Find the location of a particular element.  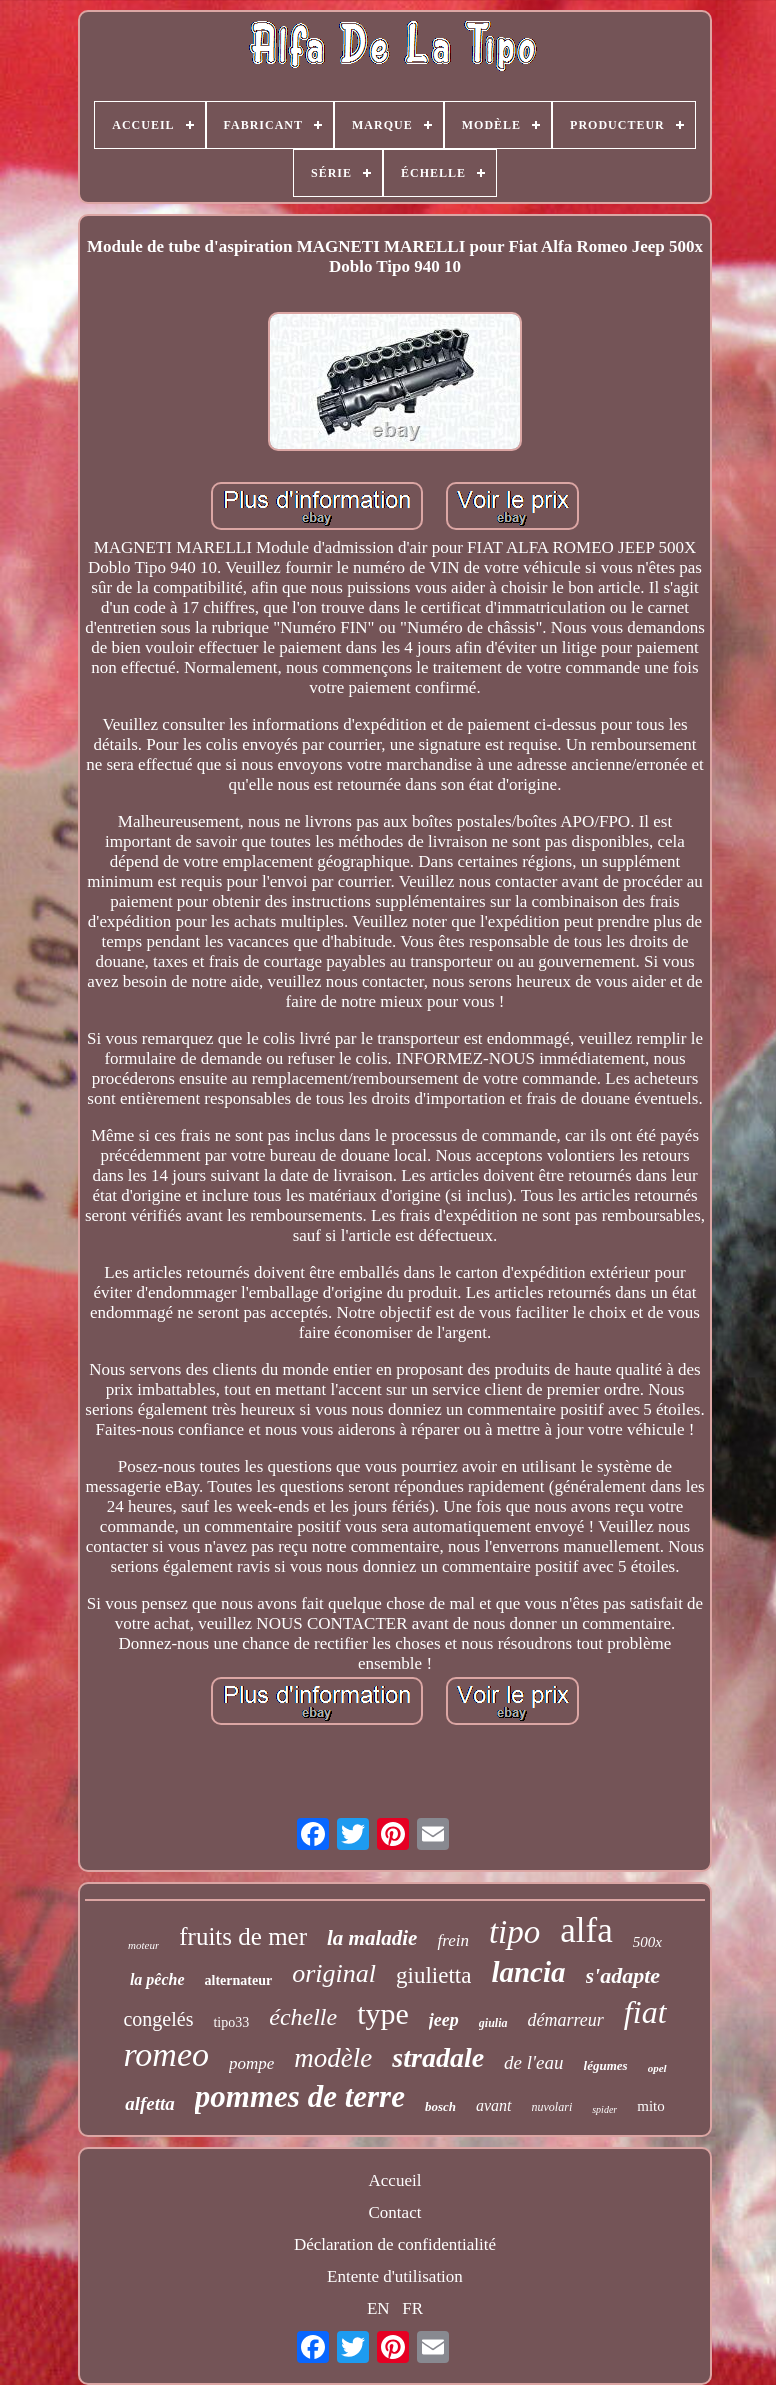

congelés is located at coordinates (158, 2019).